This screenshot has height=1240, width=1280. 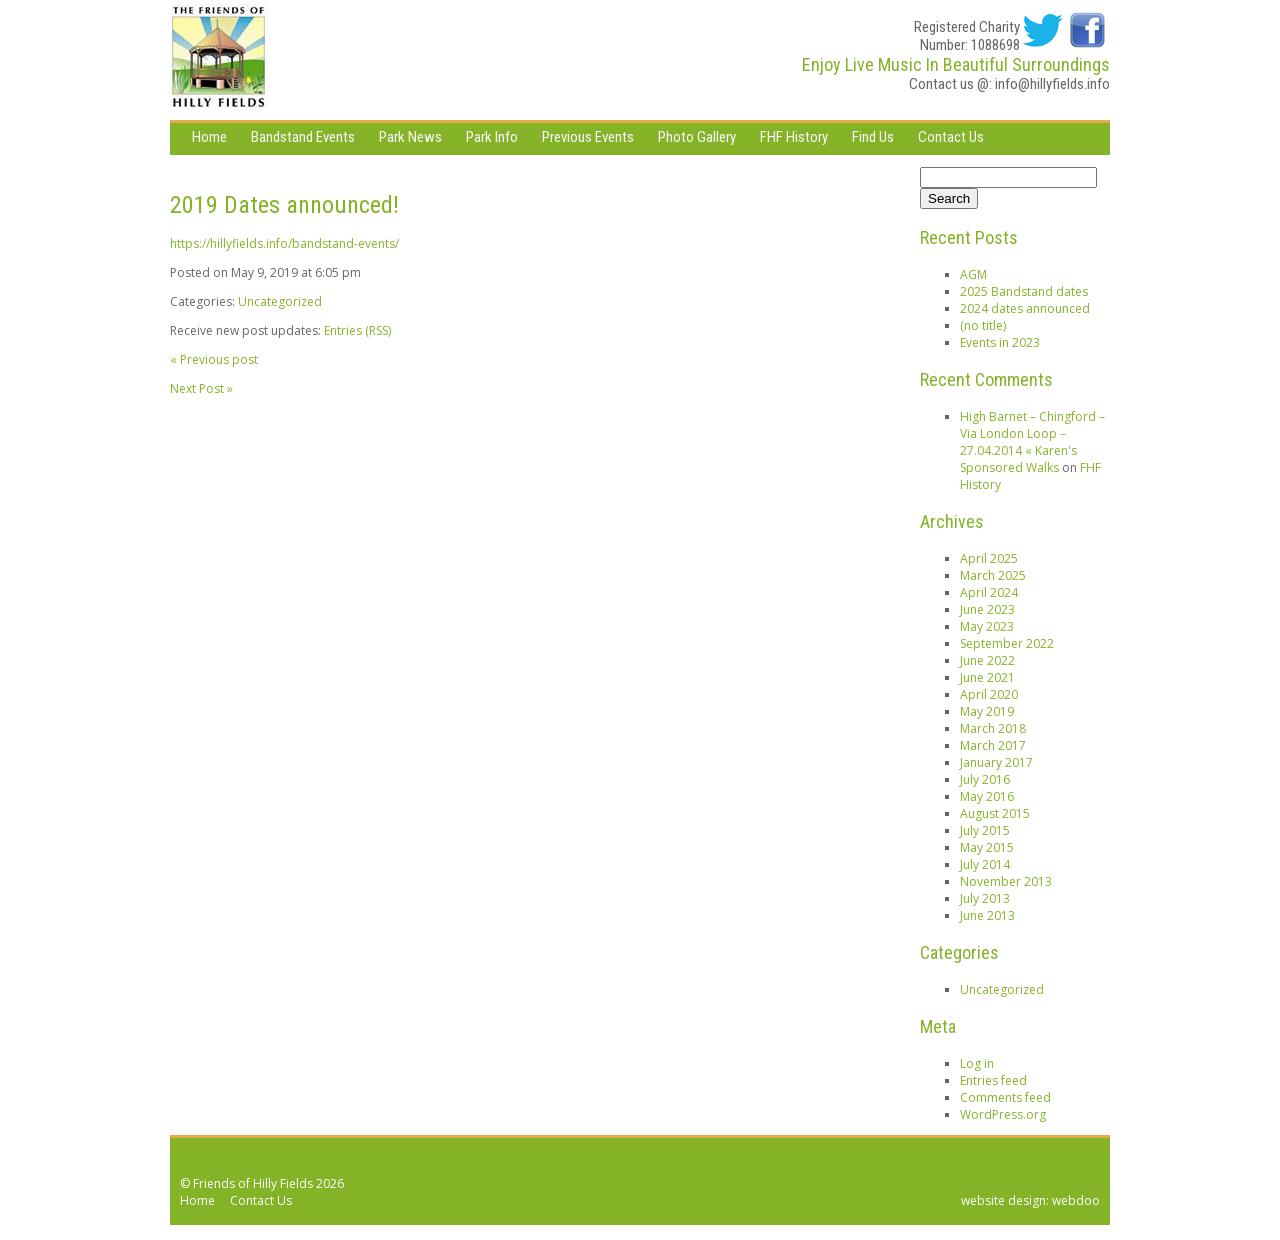 What do you see at coordinates (987, 609) in the screenshot?
I see `June 2023` at bounding box center [987, 609].